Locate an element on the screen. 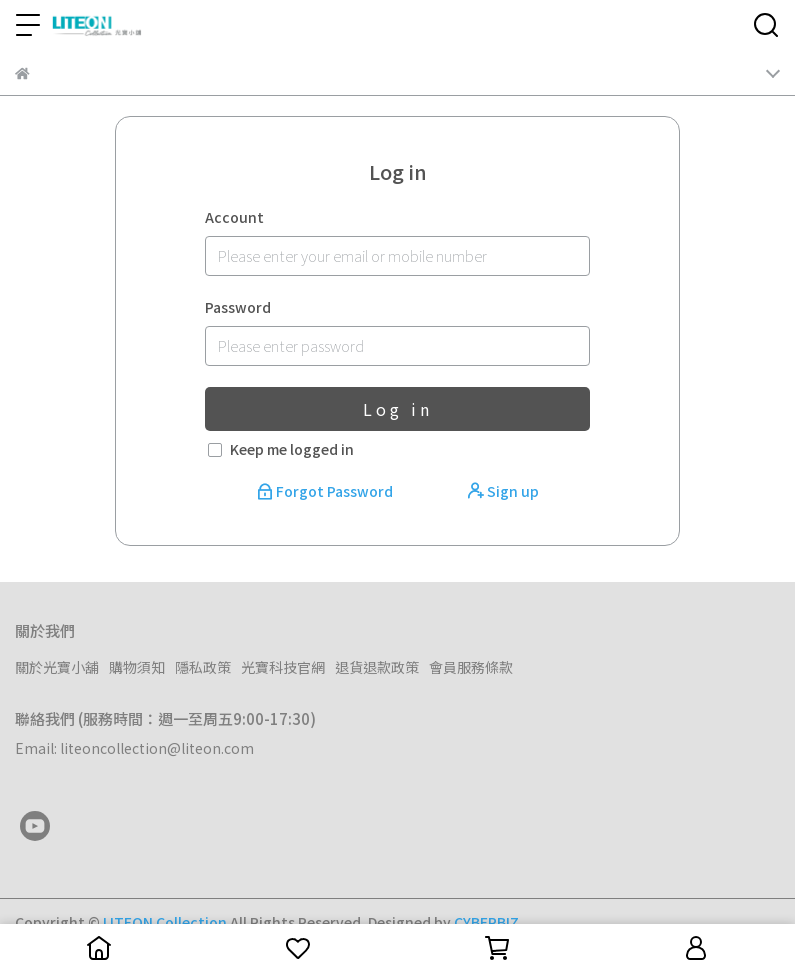  Email: liteoncollection@liteon.com is located at coordinates (134, 748).